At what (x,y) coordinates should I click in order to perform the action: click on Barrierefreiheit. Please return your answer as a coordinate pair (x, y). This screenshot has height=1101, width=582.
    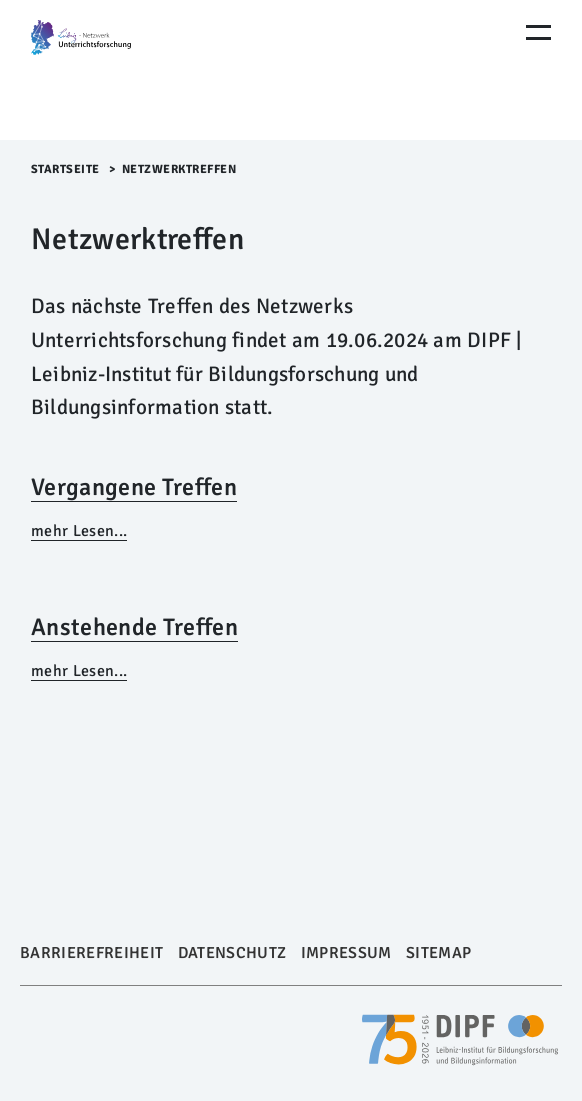
    Looking at the image, I should click on (91, 953).